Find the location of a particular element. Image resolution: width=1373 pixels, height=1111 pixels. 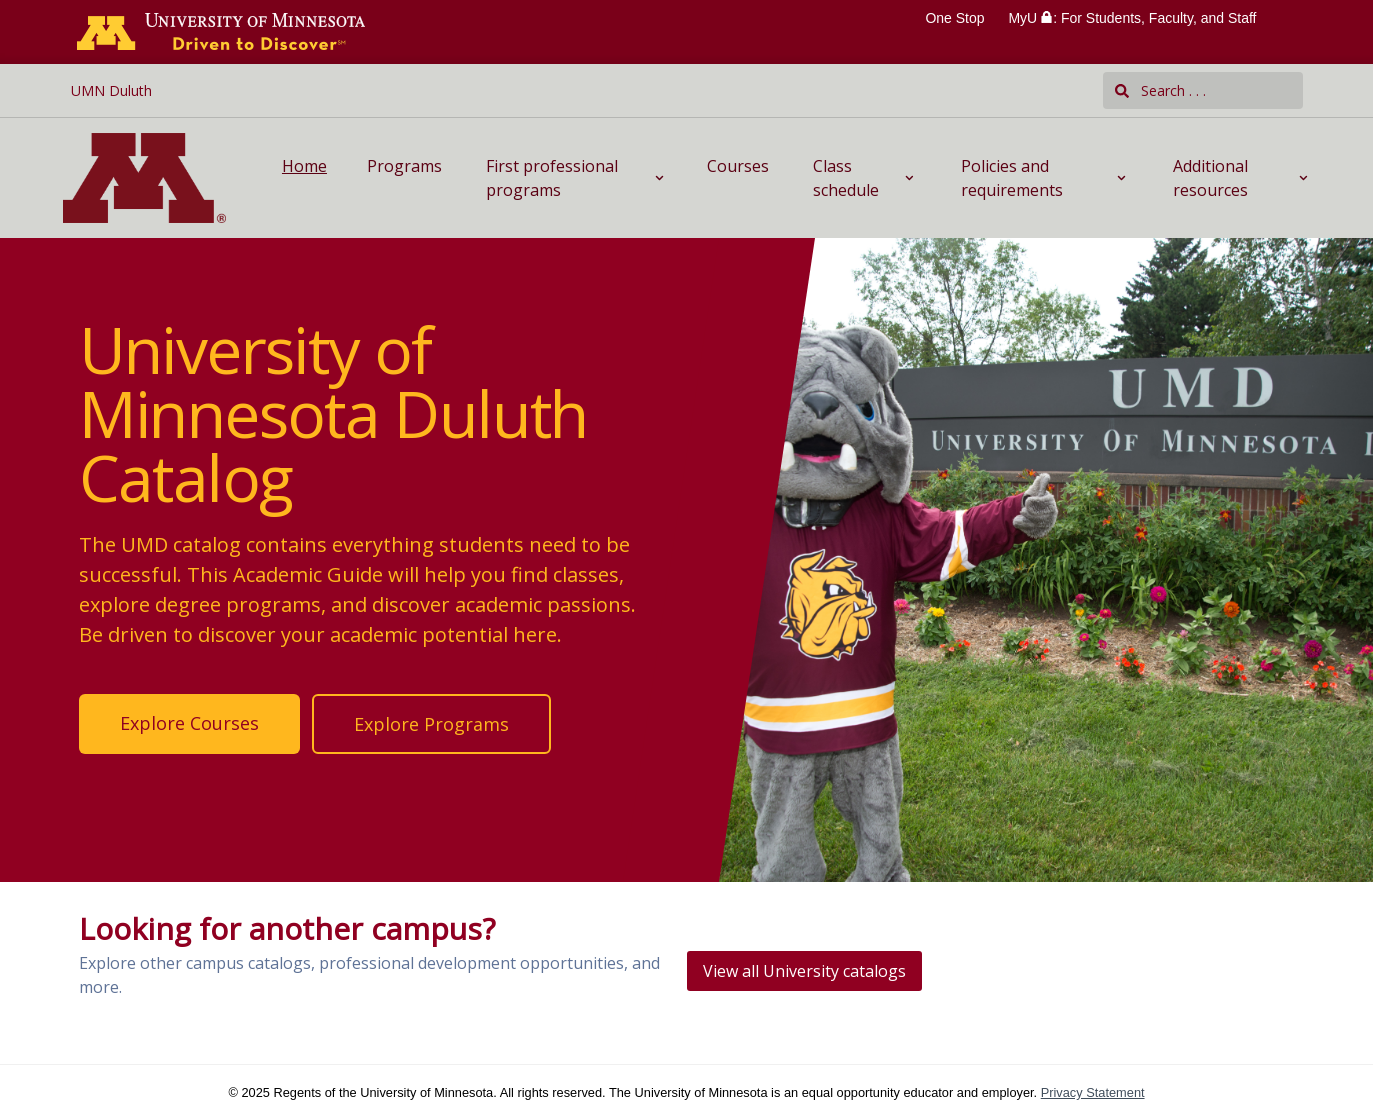

Privacy Statement is located at coordinates (1093, 1092).